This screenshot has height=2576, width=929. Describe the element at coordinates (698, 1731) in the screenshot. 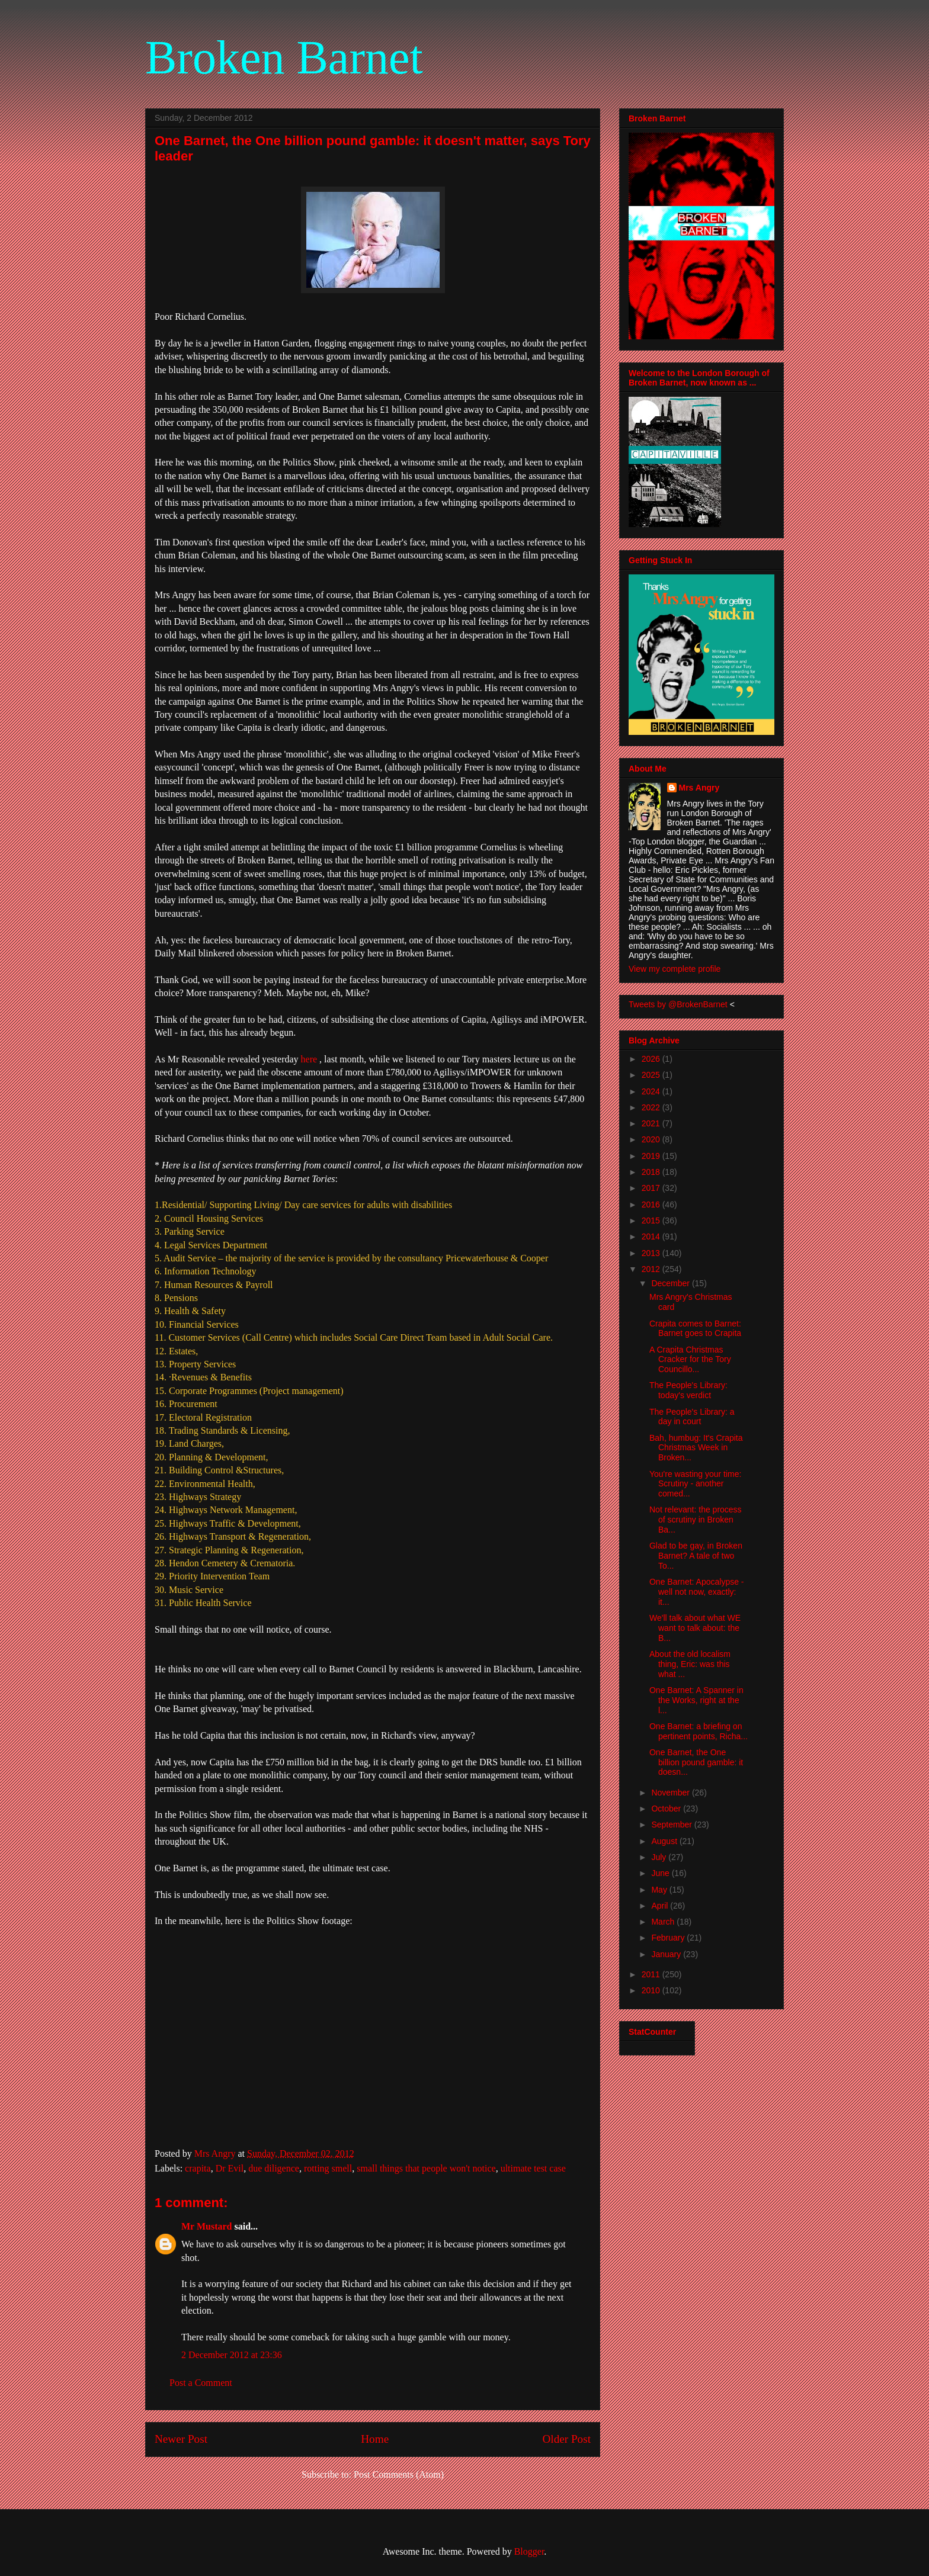

I see `One Barnet: a briefing on pertinent points, Richa...` at that location.